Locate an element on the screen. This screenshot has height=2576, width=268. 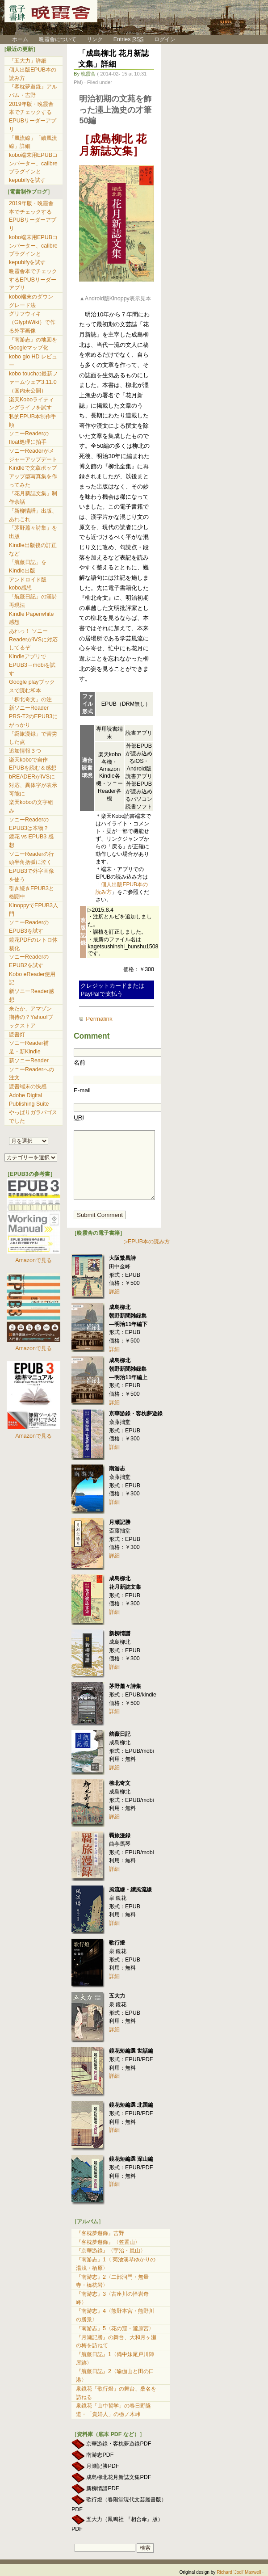
新ソニーReader感想 is located at coordinates (31, 995).